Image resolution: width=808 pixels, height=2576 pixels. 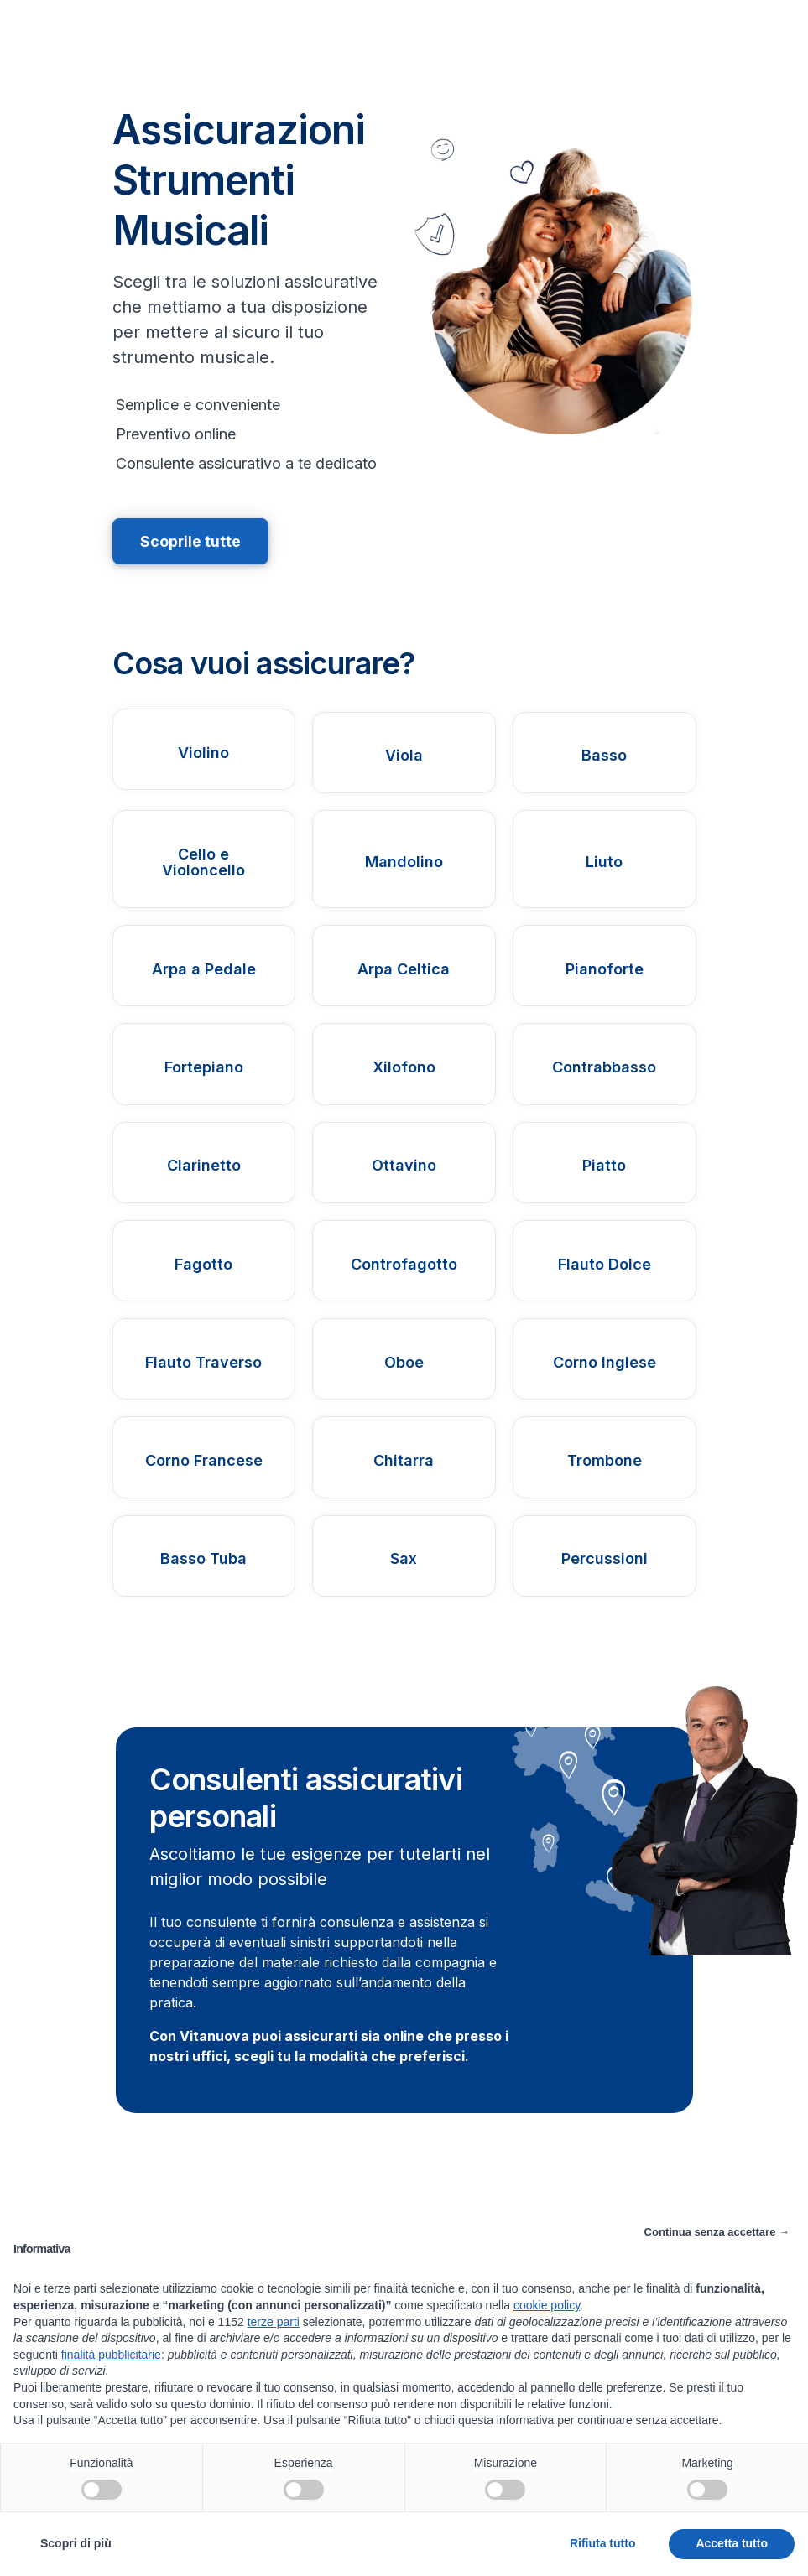 What do you see at coordinates (274, 2322) in the screenshot?
I see `terze parti` at bounding box center [274, 2322].